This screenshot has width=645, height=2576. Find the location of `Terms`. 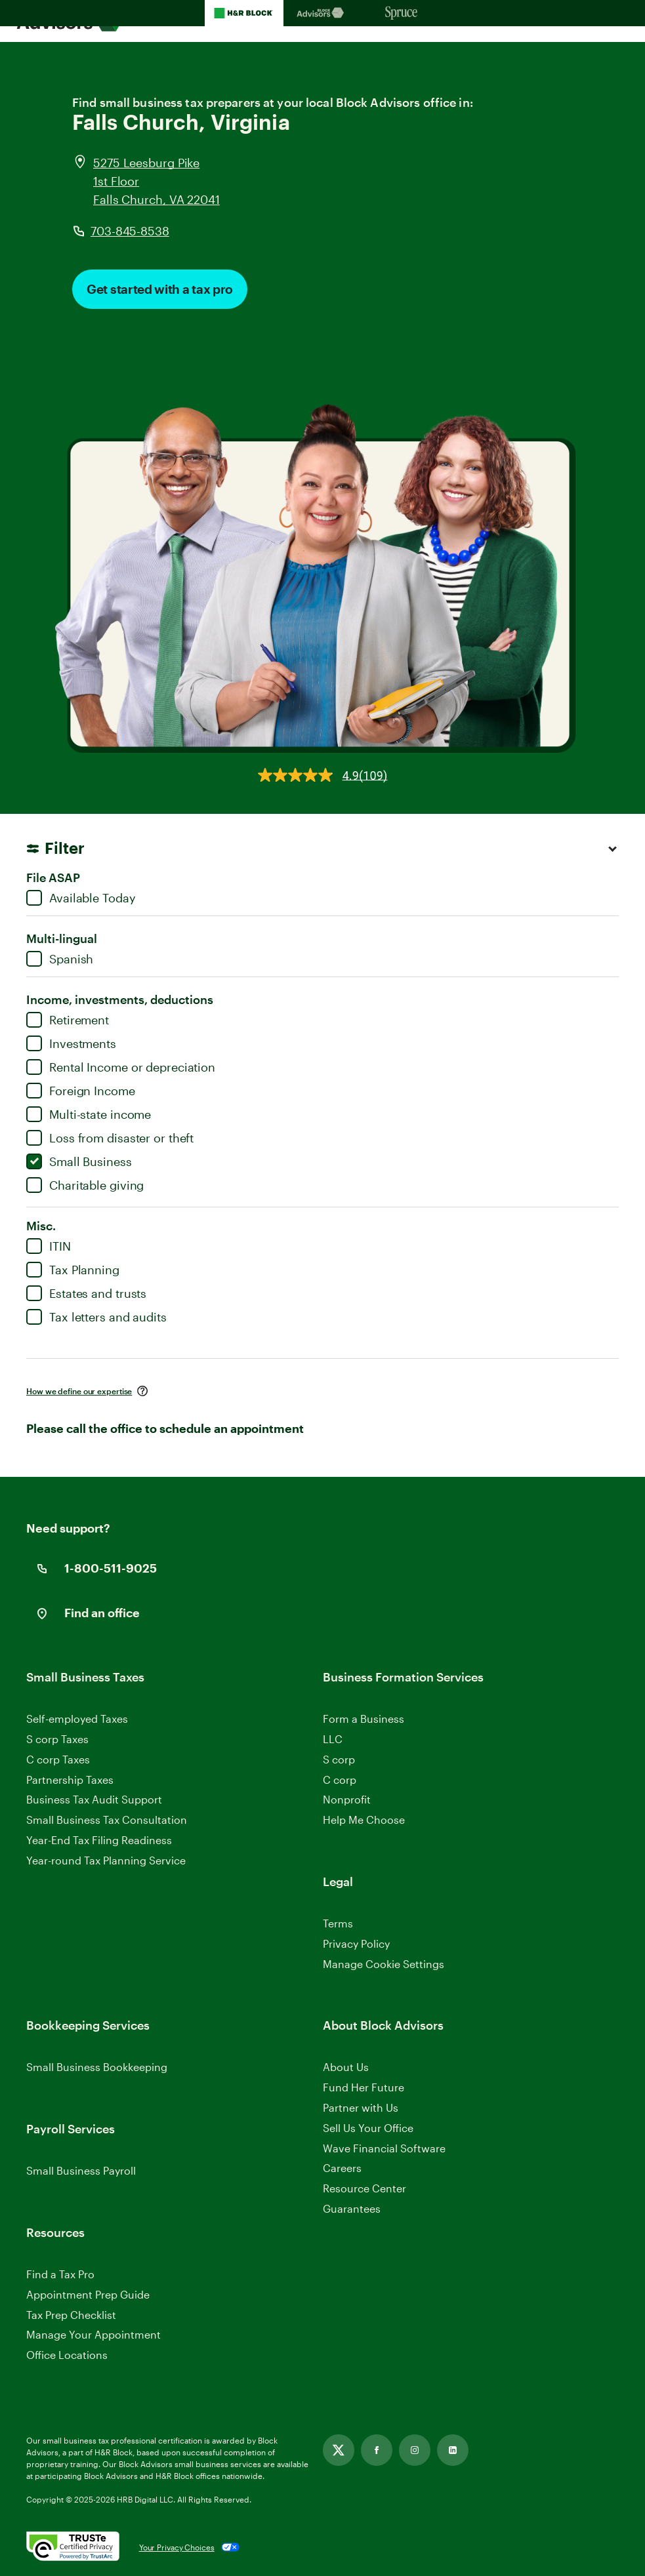

Terms is located at coordinates (338, 1923).